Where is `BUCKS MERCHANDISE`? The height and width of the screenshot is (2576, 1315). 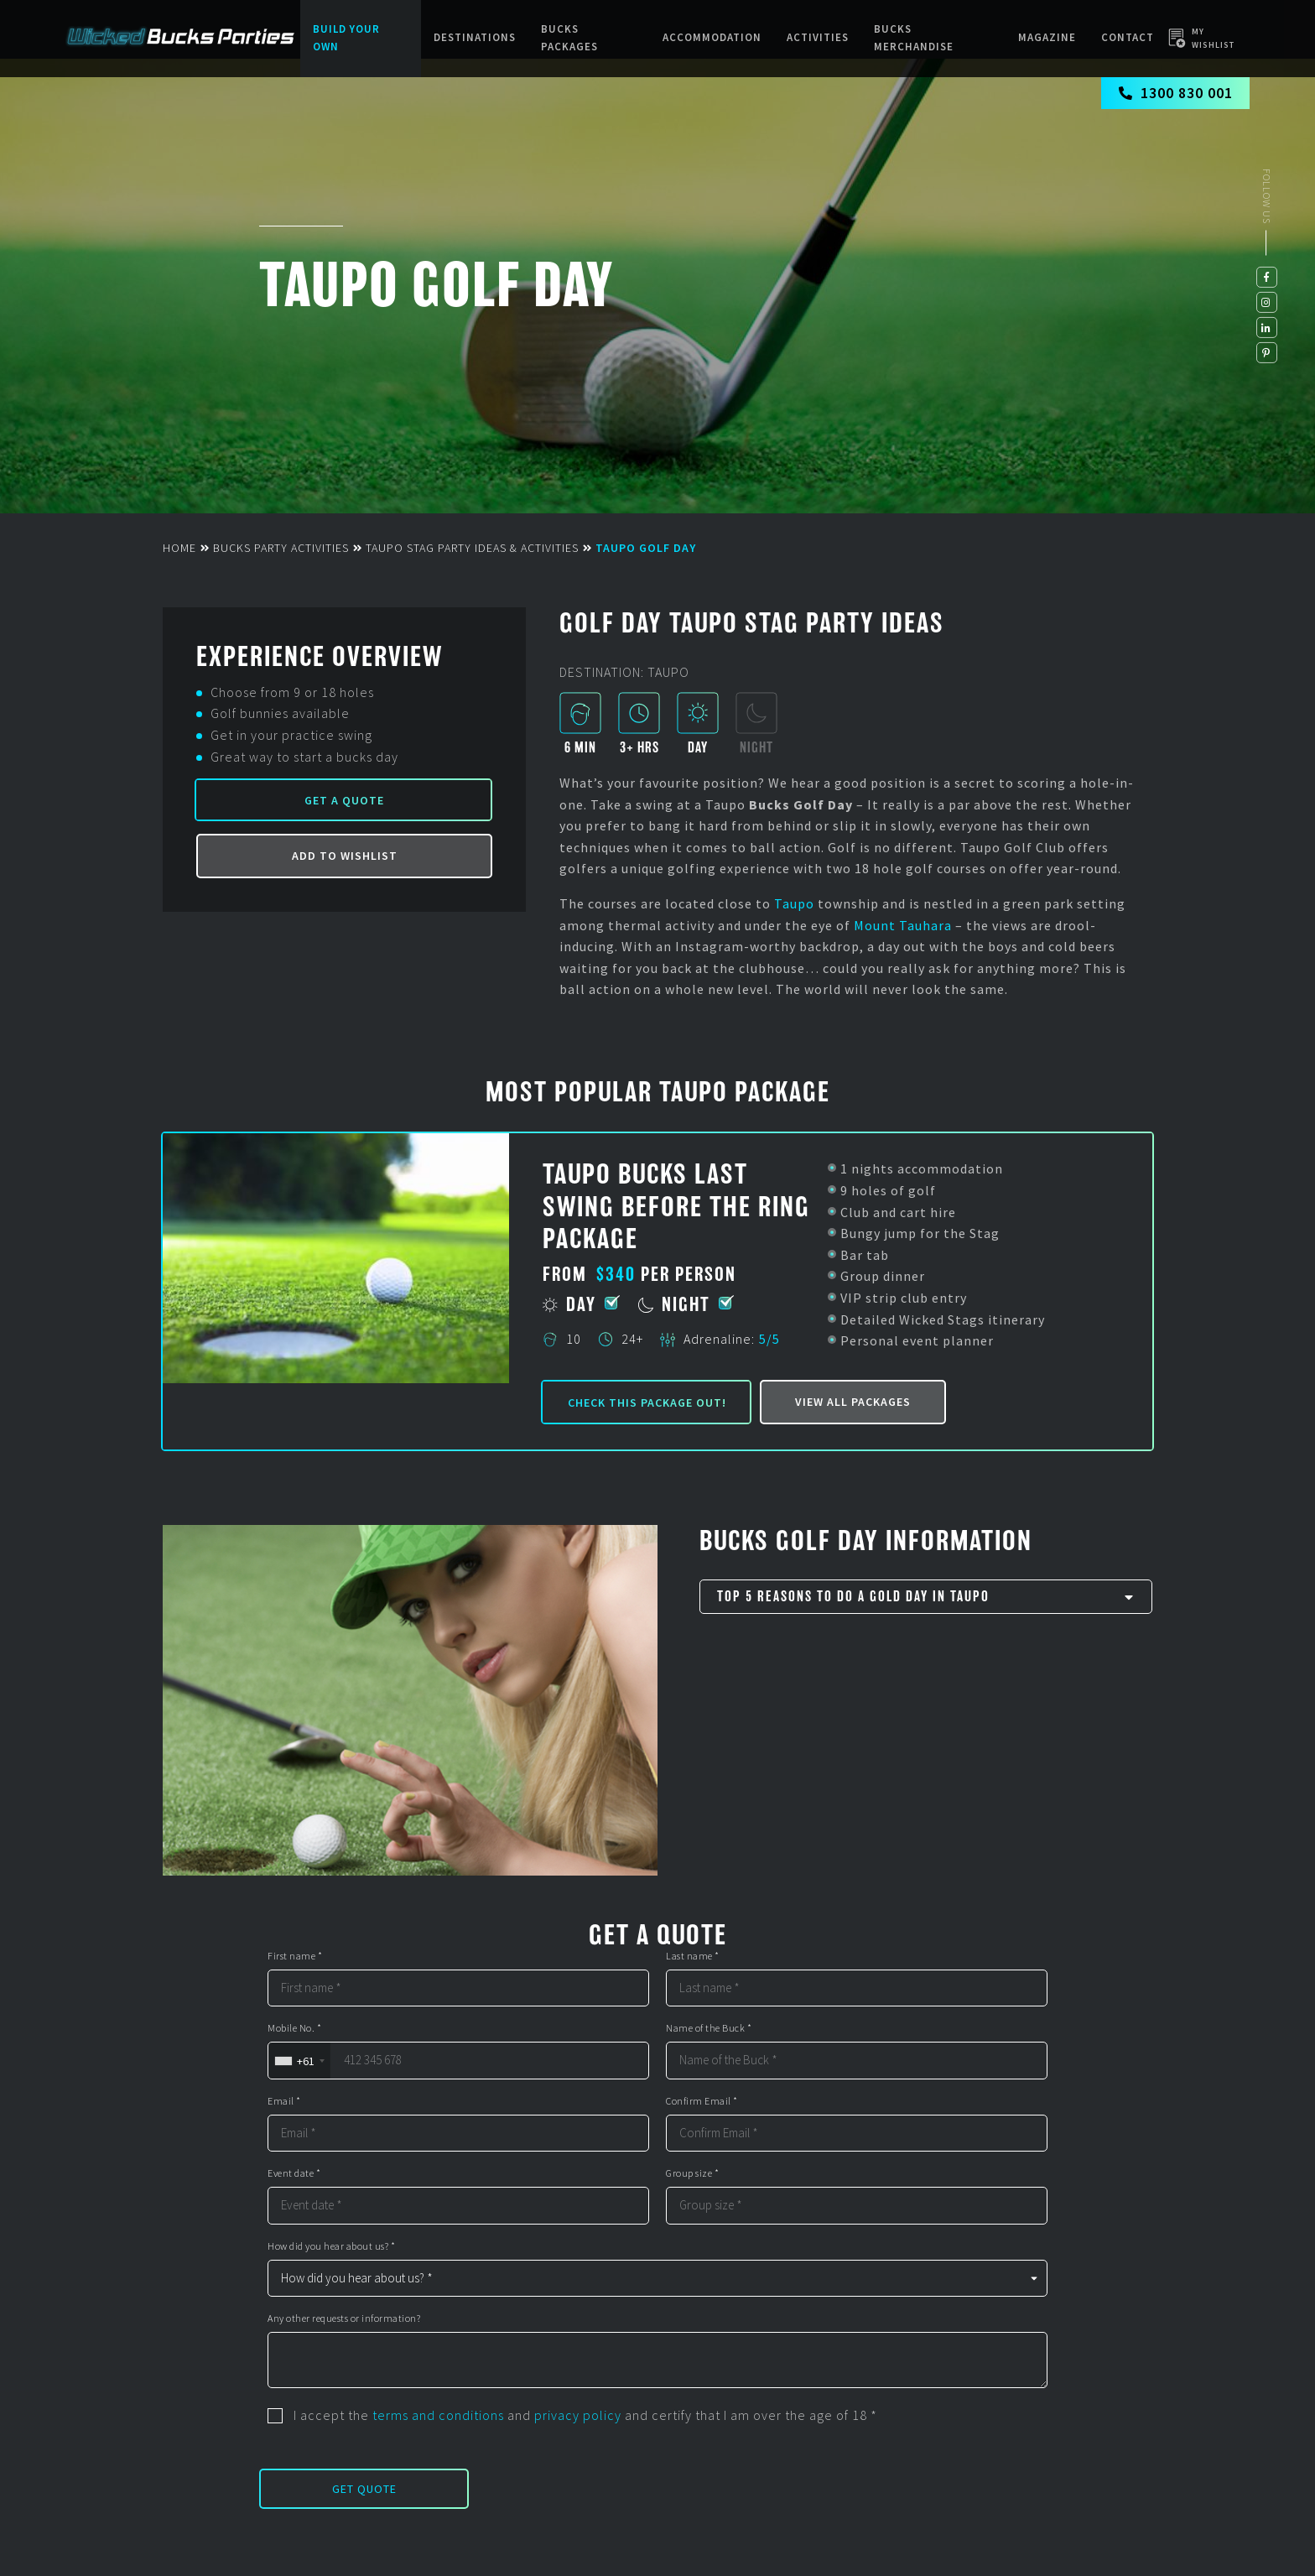 BUCKS MERCHANDISE is located at coordinates (914, 38).